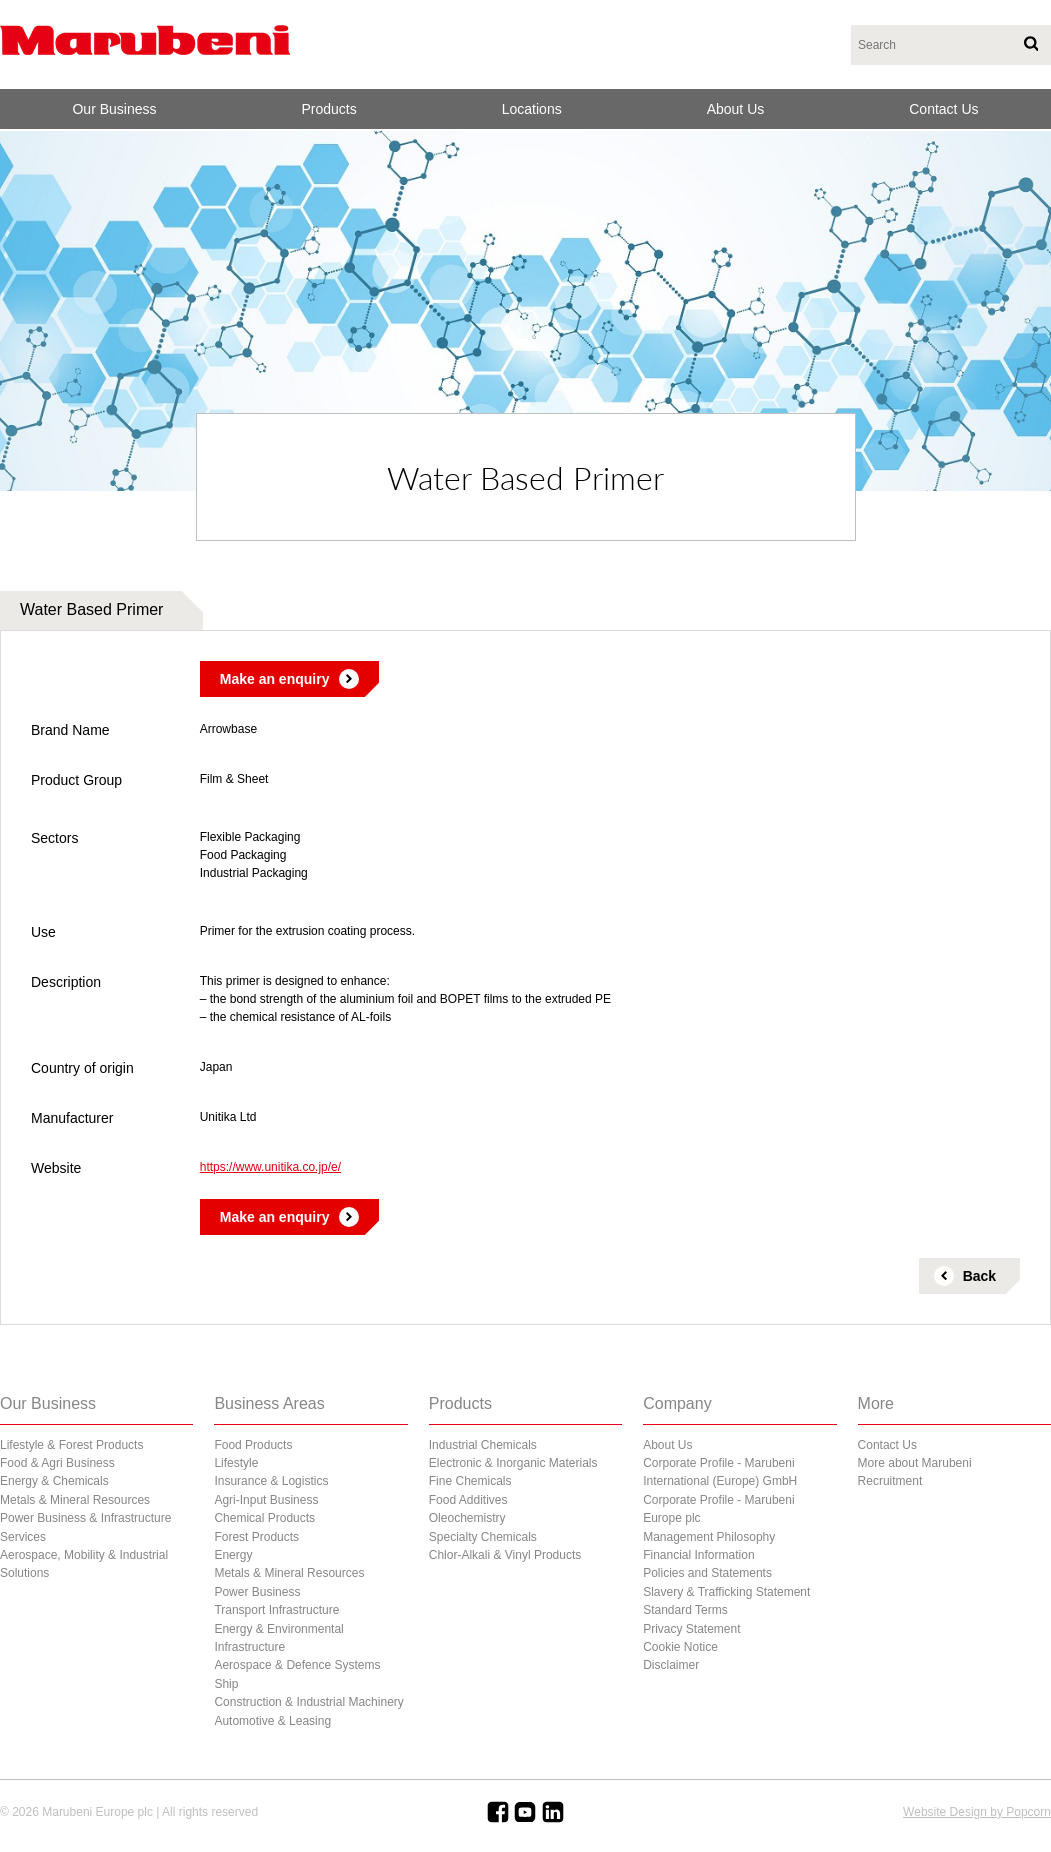 This screenshot has height=1852, width=1051. I want to click on Chlor-Alkali & Vinyl Products, so click(505, 1555).